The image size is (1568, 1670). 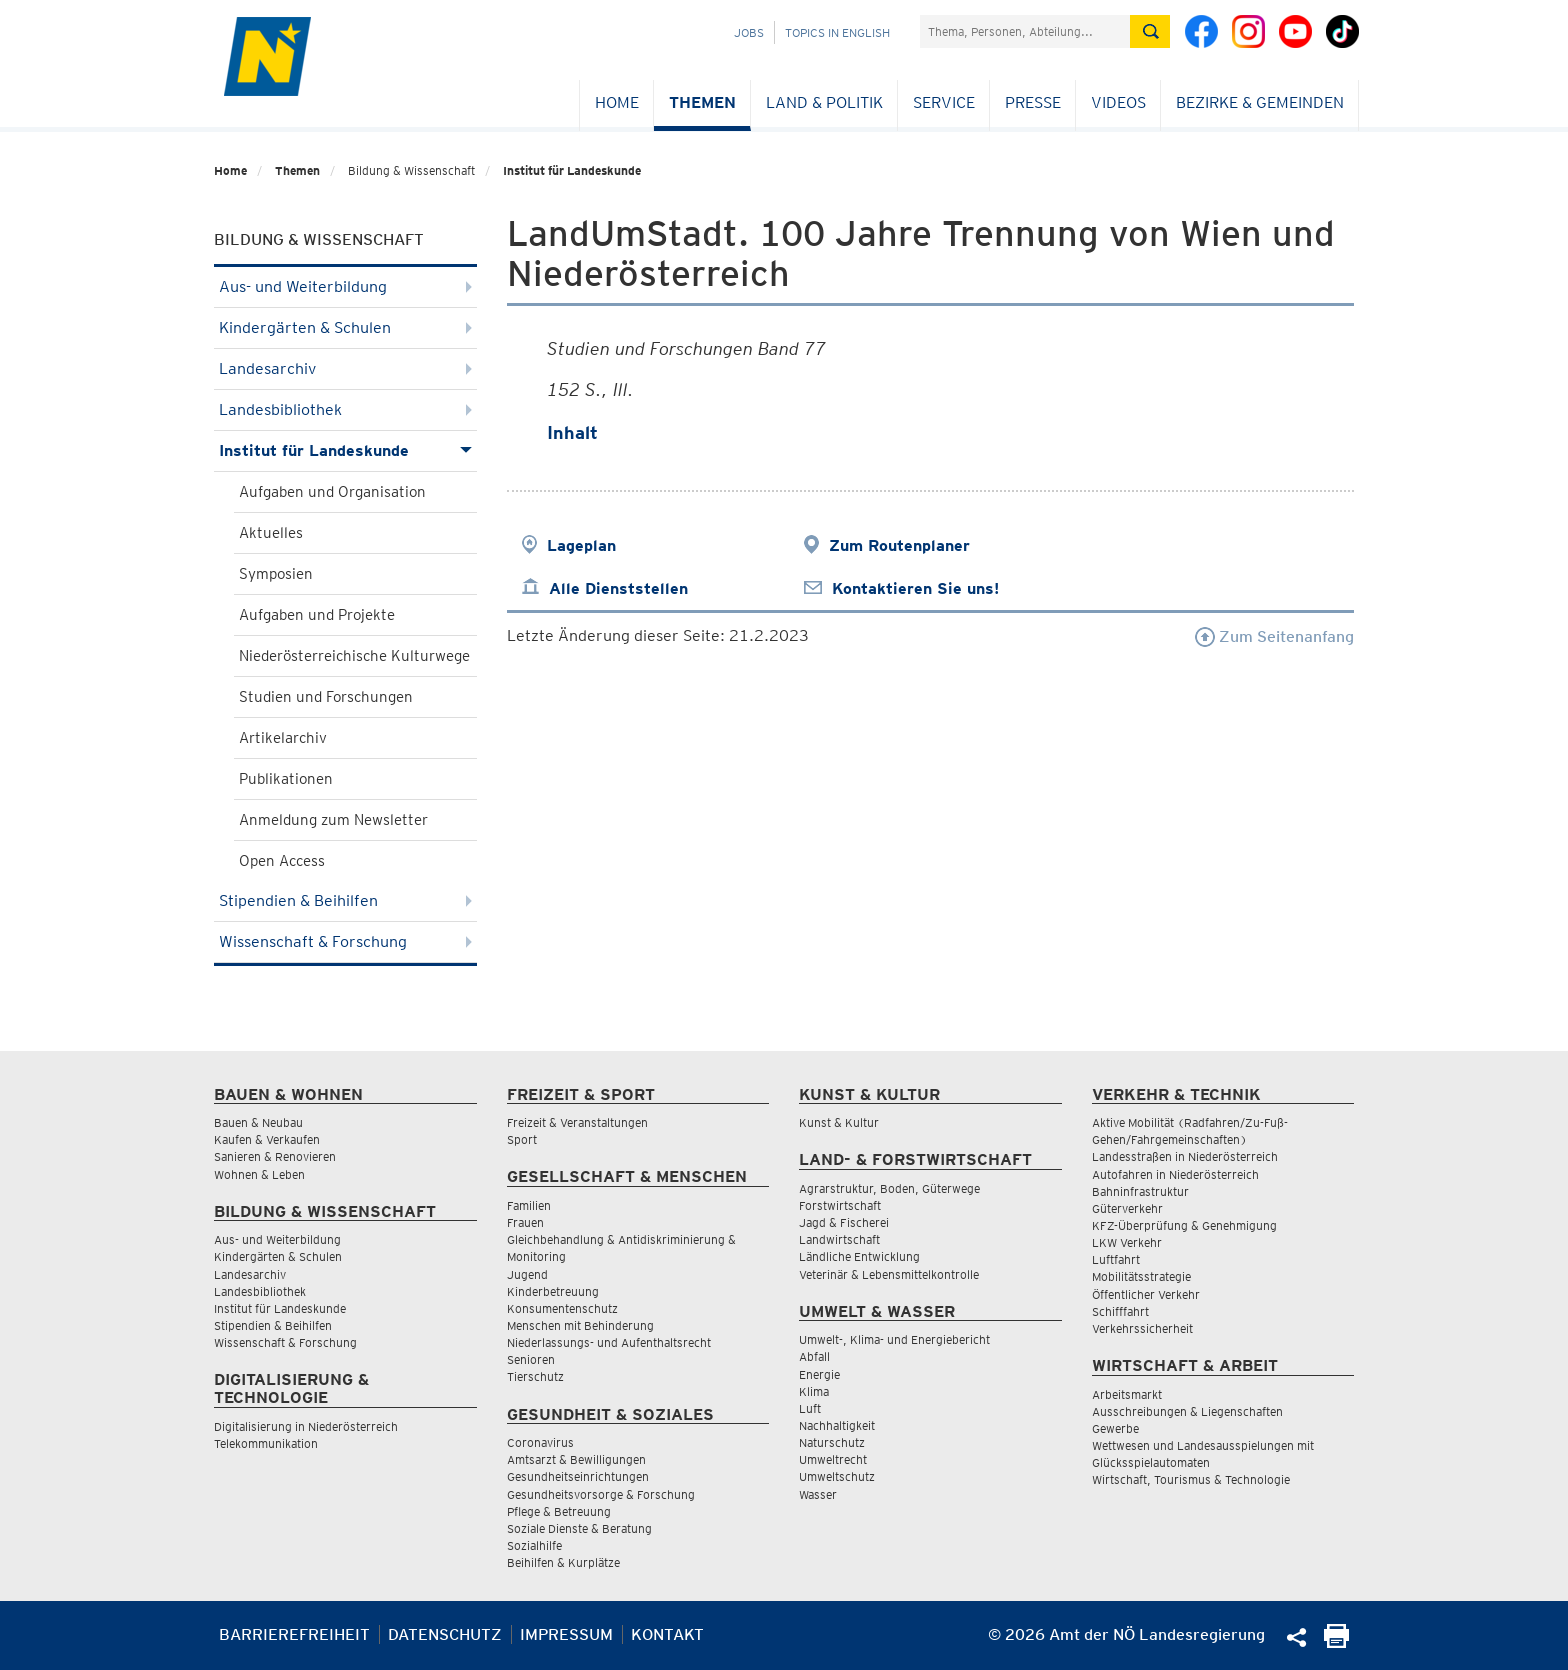 What do you see at coordinates (332, 492) in the screenshot?
I see `Aufgaben und Organisation` at bounding box center [332, 492].